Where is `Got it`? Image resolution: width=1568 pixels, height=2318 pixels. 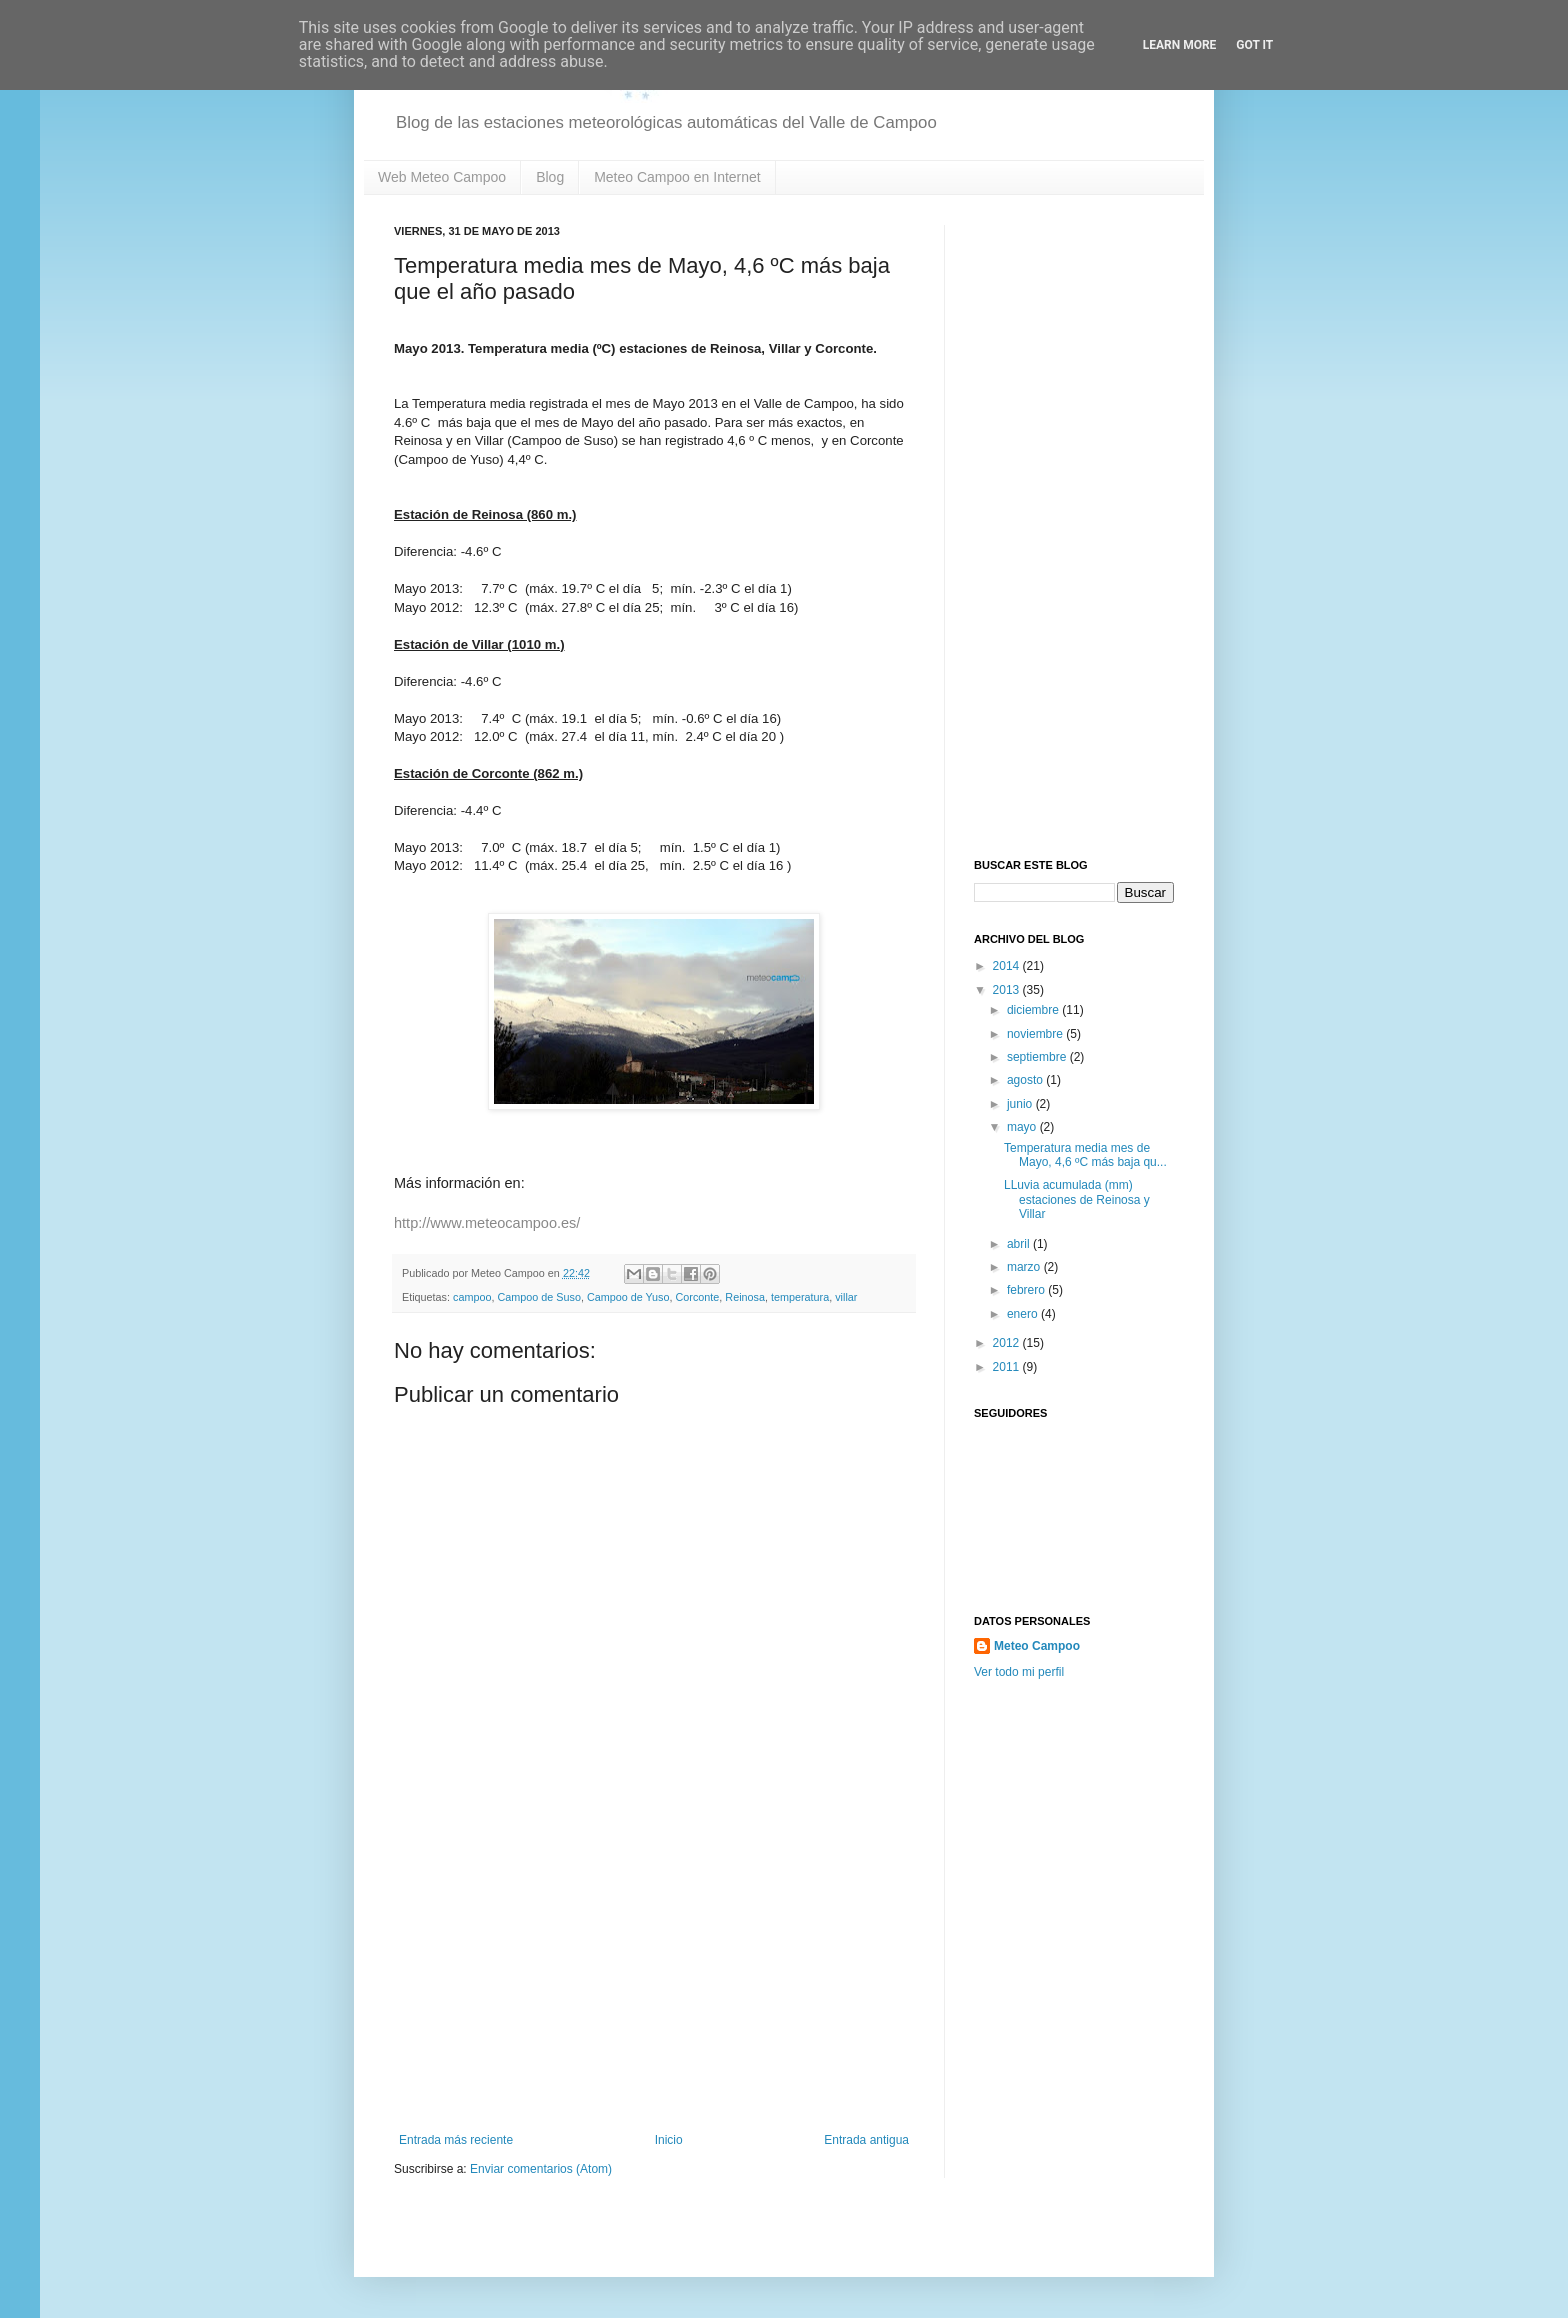
Got it is located at coordinates (1254, 45).